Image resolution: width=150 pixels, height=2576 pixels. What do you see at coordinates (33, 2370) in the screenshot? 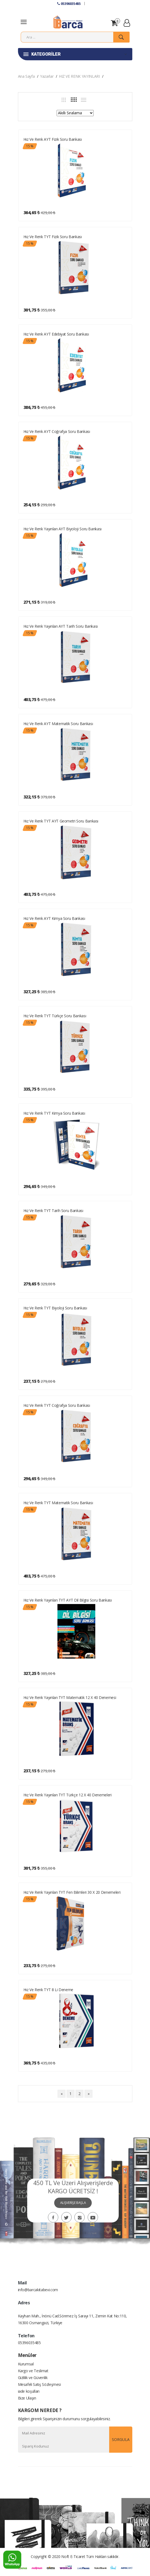
I see `Kargo ve Teslimat` at bounding box center [33, 2370].